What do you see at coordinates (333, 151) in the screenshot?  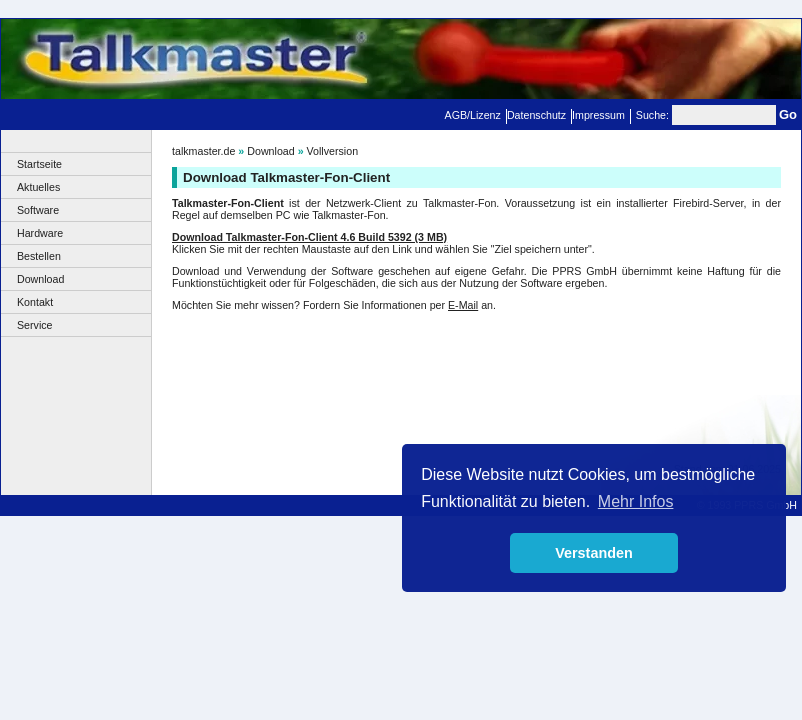 I see `Vollversion` at bounding box center [333, 151].